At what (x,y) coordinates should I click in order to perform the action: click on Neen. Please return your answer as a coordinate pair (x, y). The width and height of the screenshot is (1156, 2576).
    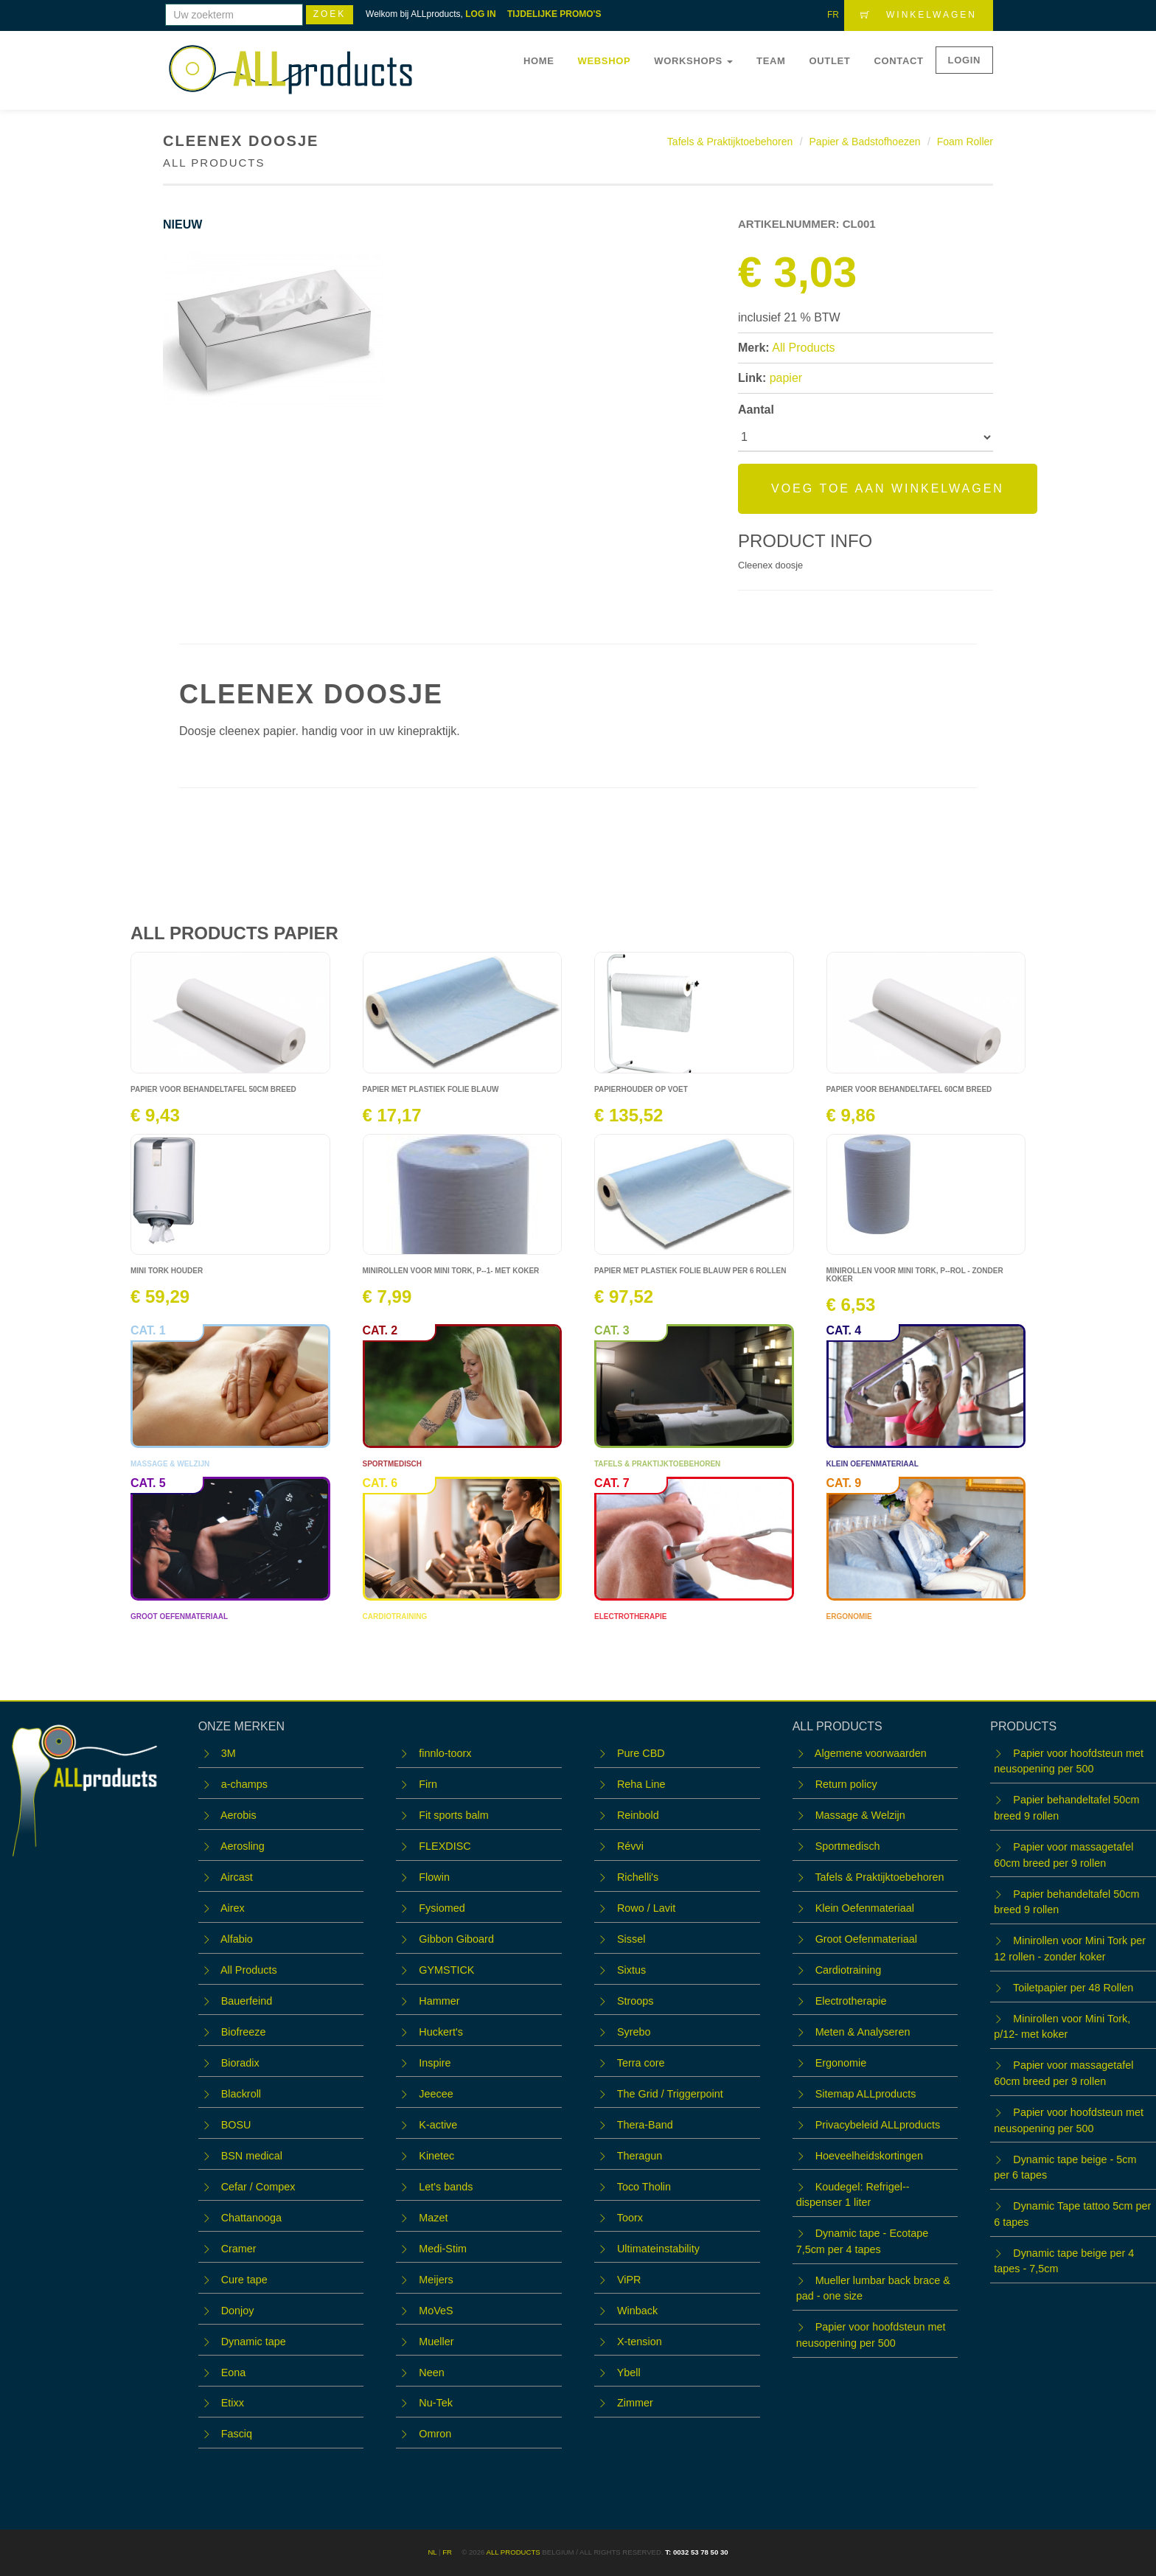
    Looking at the image, I should click on (431, 2372).